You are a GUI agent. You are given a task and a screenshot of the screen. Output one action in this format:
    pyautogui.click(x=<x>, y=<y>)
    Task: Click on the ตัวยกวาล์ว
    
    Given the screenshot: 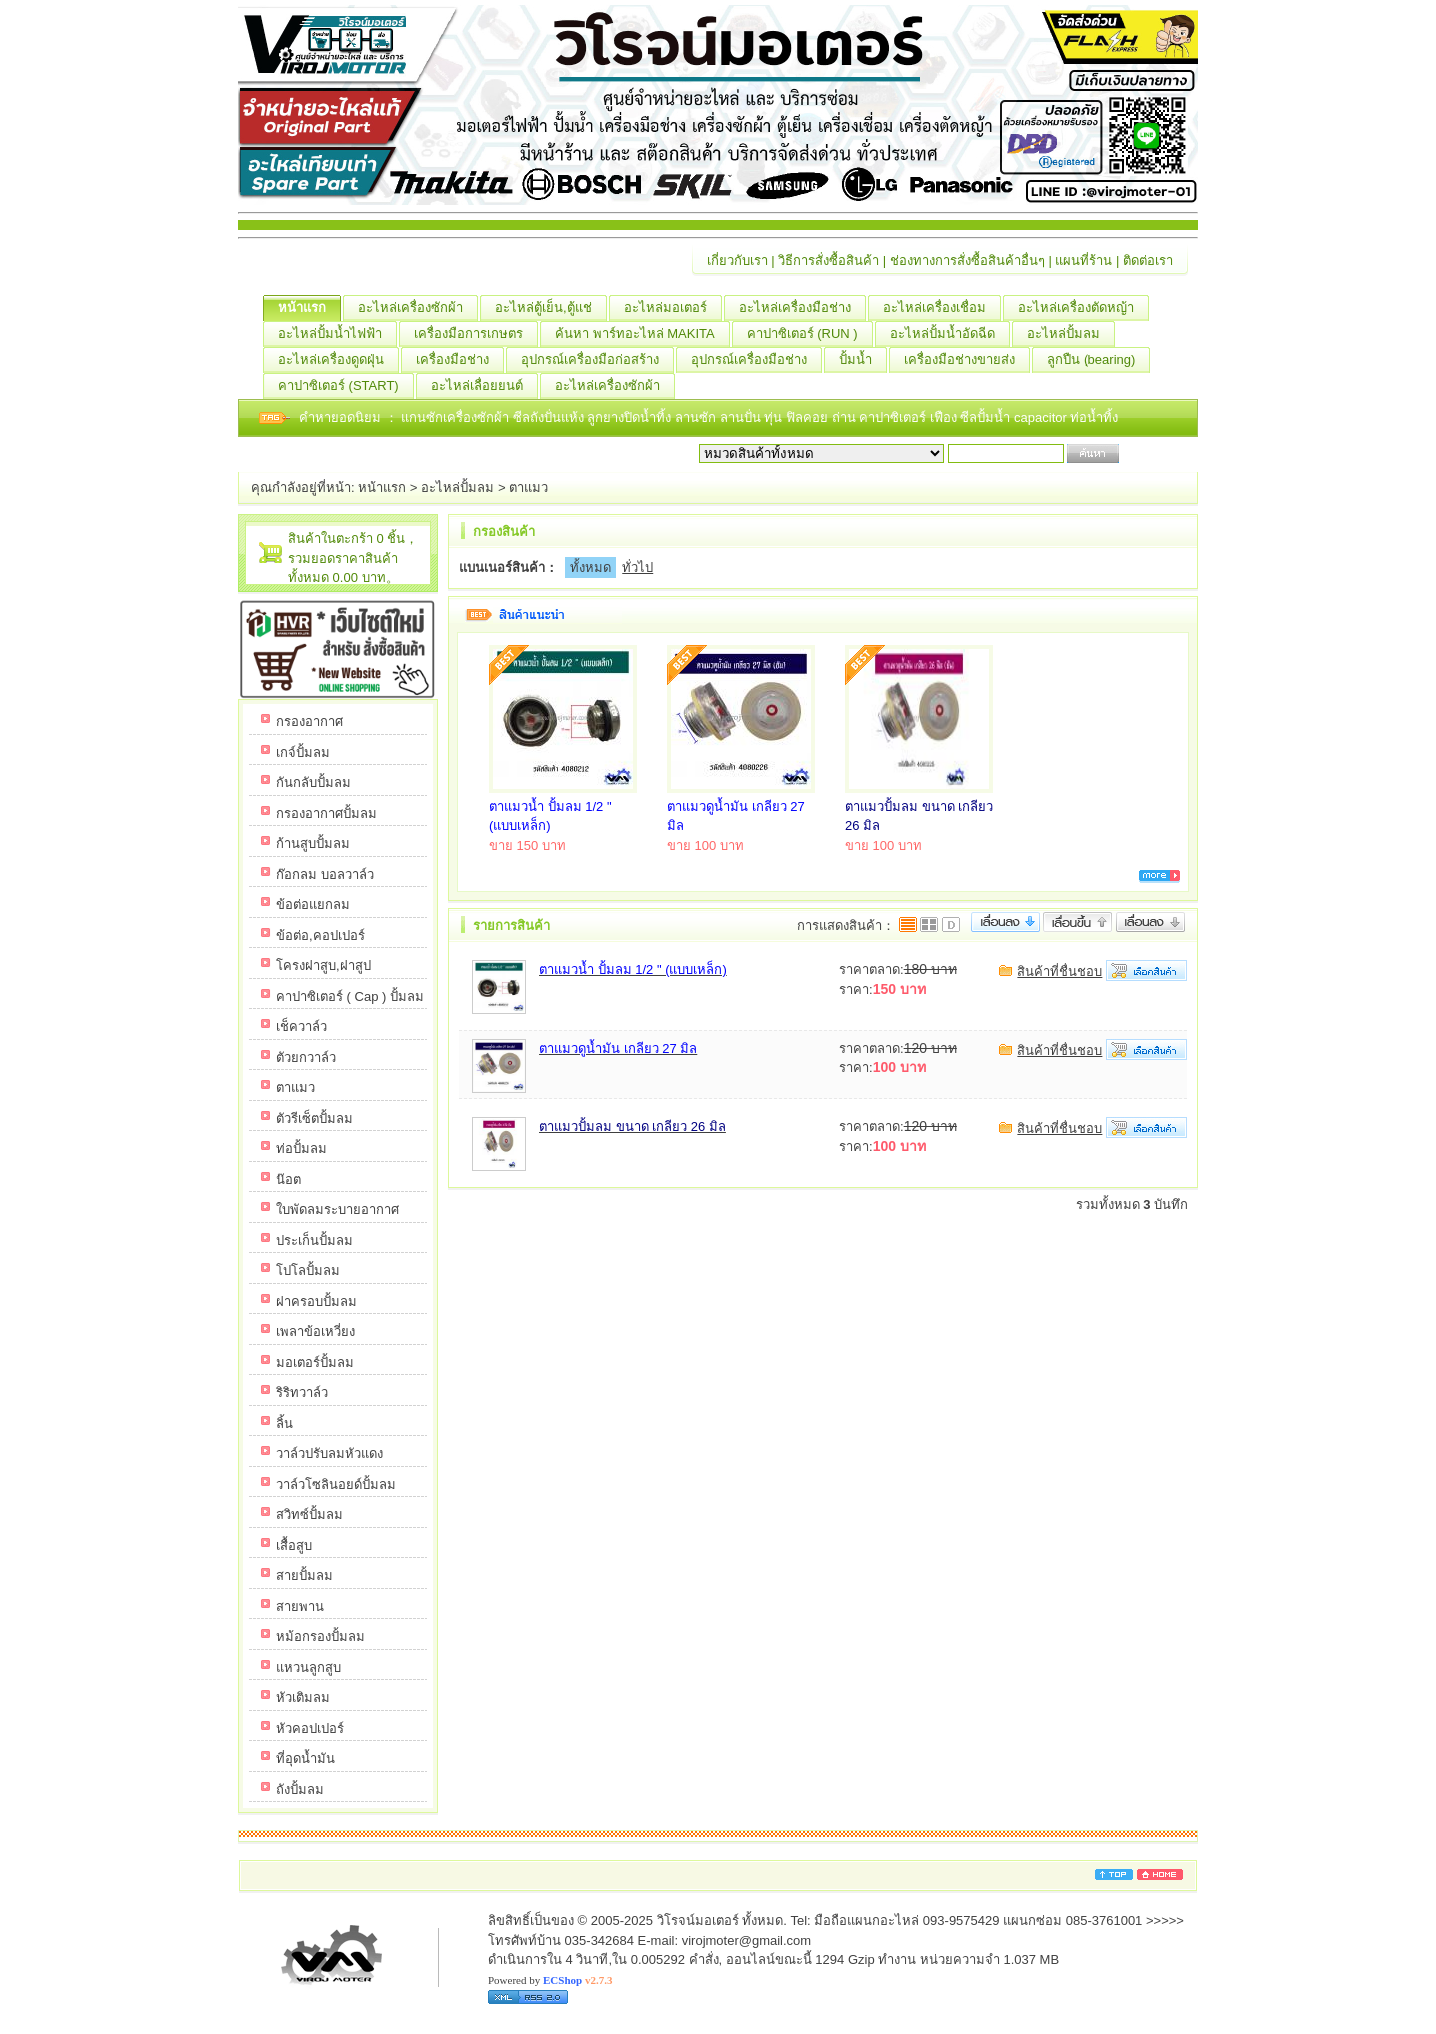 What is the action you would take?
    pyautogui.click(x=306, y=1057)
    